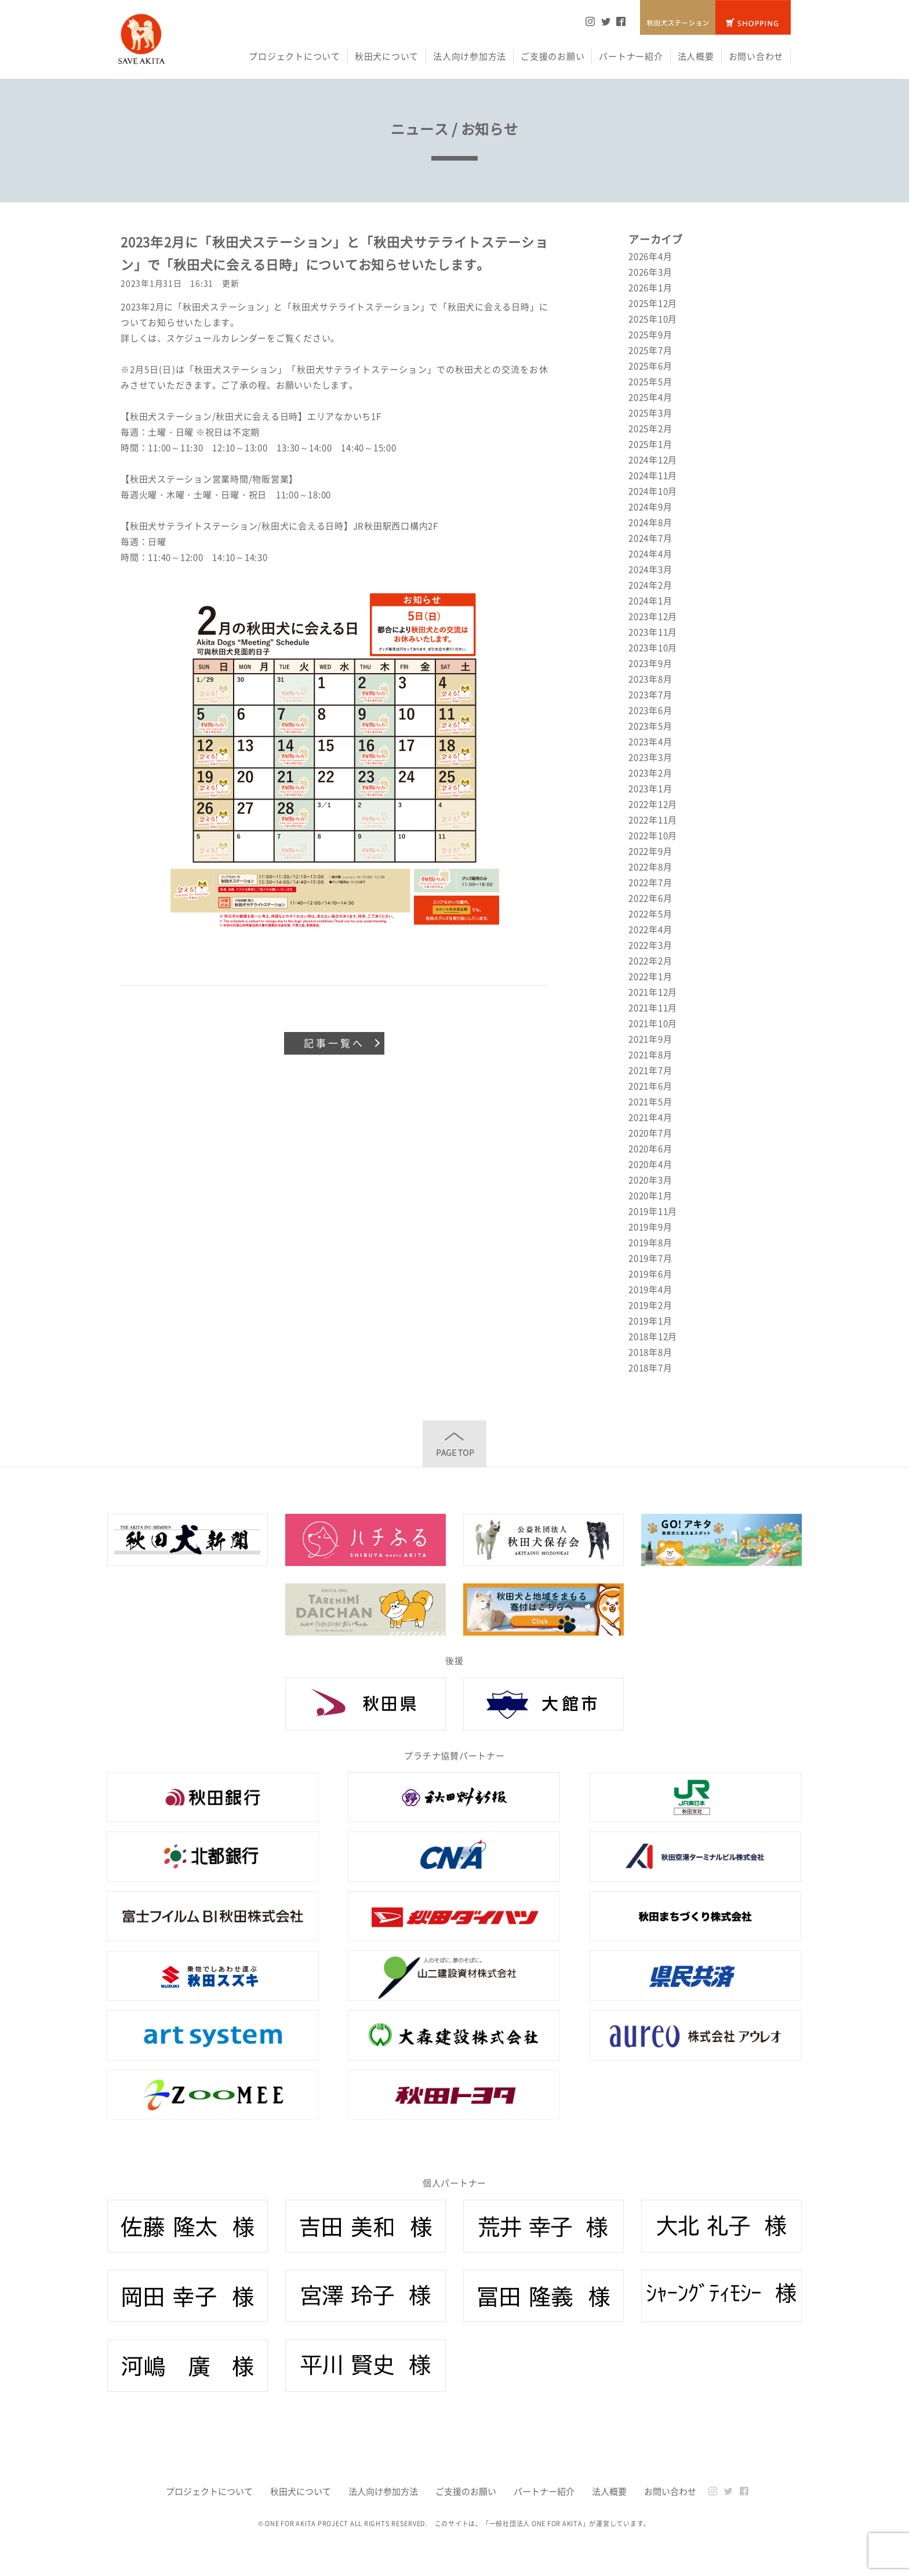 The image size is (909, 2576). Describe the element at coordinates (652, 1007) in the screenshot. I see `2021年11月` at that location.